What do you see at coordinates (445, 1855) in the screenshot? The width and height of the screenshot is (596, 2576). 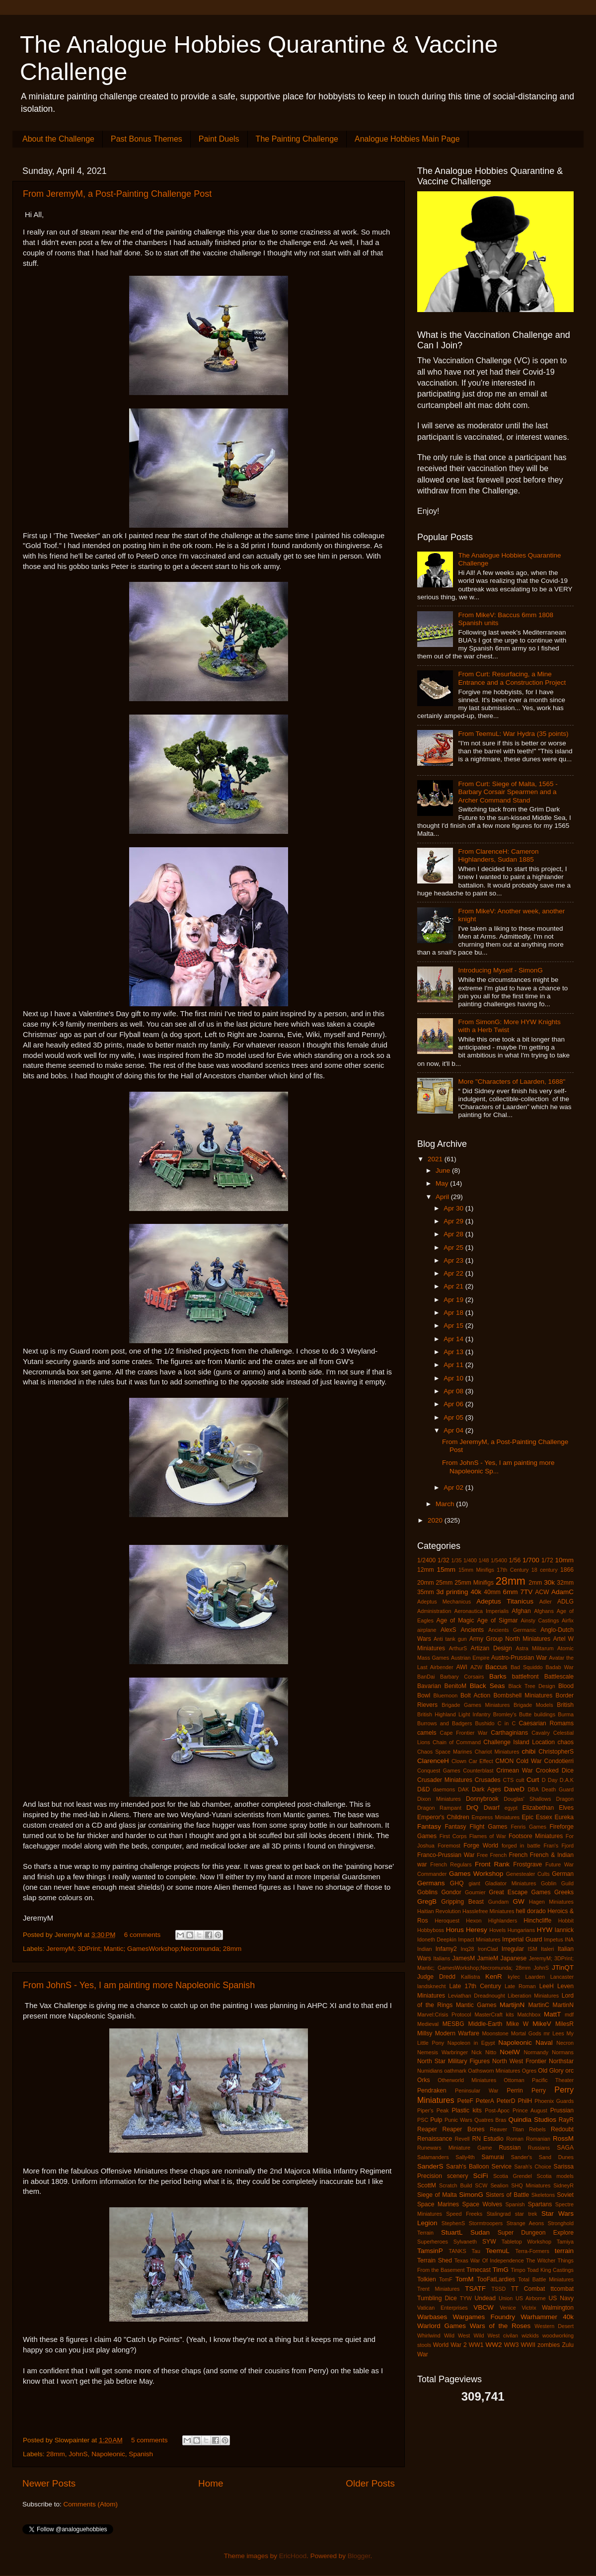 I see `Franco-Prussian War` at bounding box center [445, 1855].